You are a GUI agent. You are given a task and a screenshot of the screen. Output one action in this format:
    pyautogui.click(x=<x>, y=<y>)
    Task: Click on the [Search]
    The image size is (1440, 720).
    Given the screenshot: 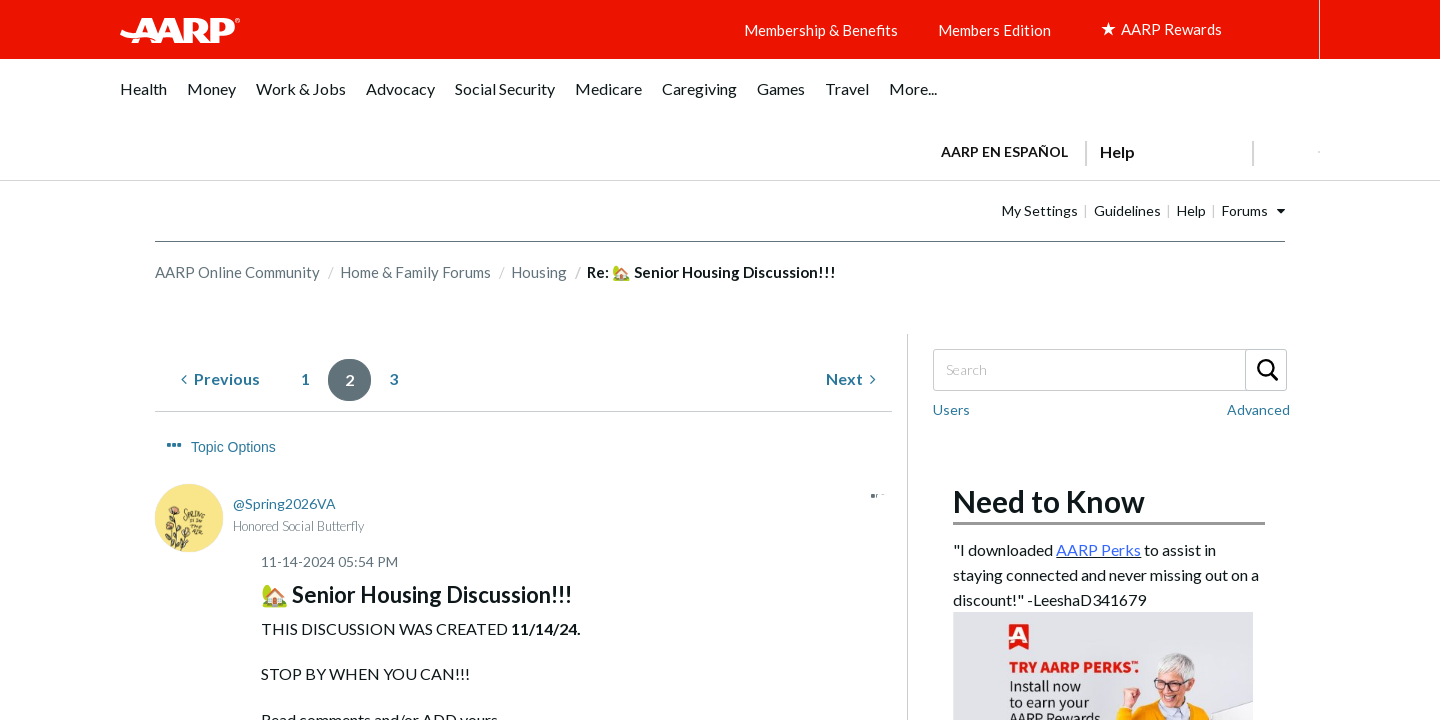 What is the action you would take?
    pyautogui.click(x=1109, y=370)
    